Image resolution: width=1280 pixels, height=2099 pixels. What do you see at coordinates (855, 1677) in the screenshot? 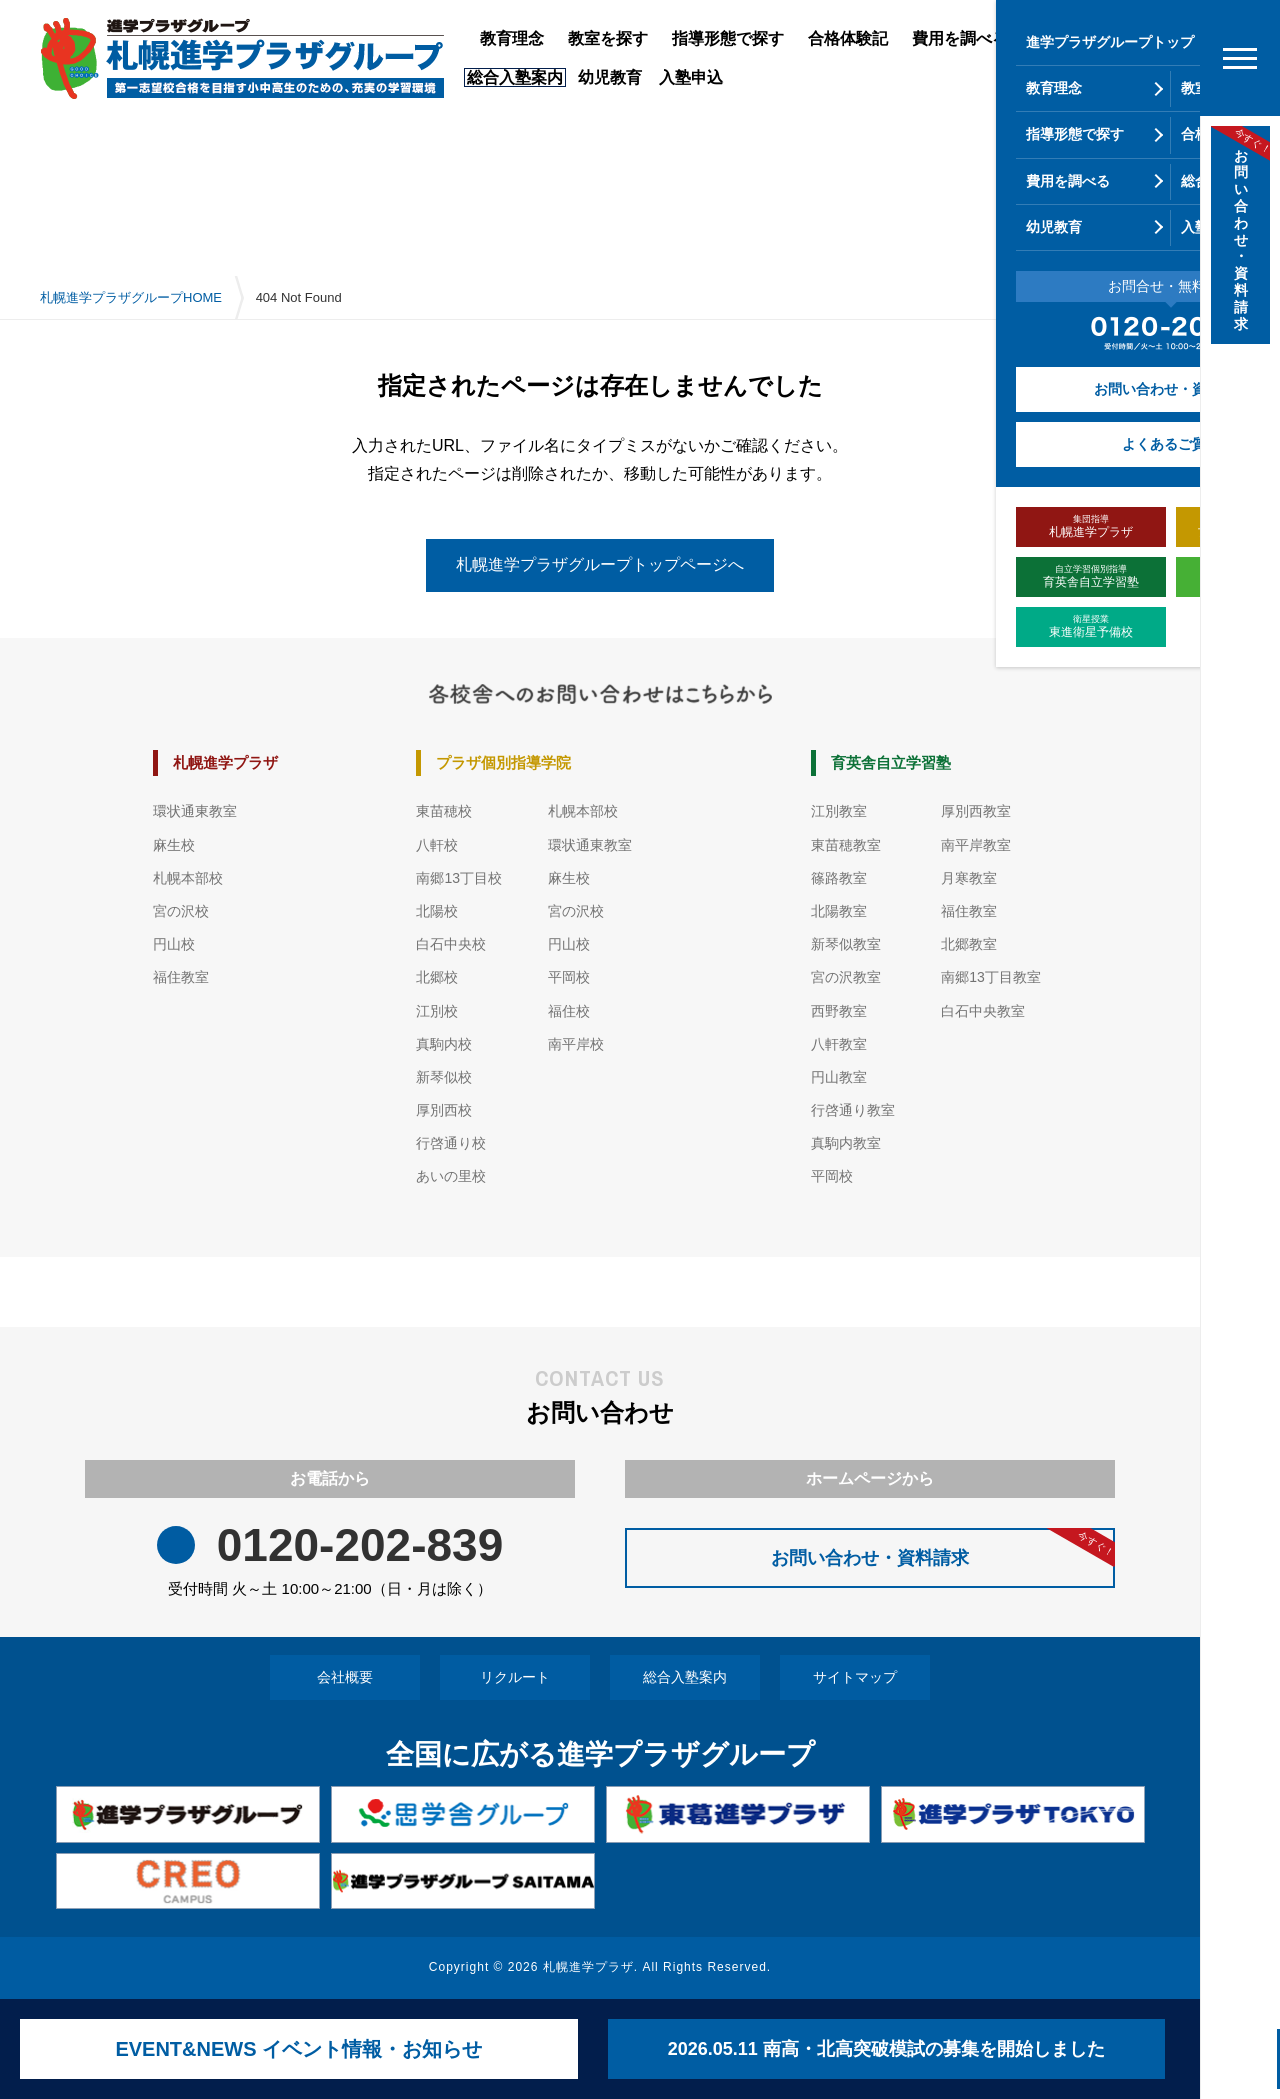
I see `サイトマップ` at bounding box center [855, 1677].